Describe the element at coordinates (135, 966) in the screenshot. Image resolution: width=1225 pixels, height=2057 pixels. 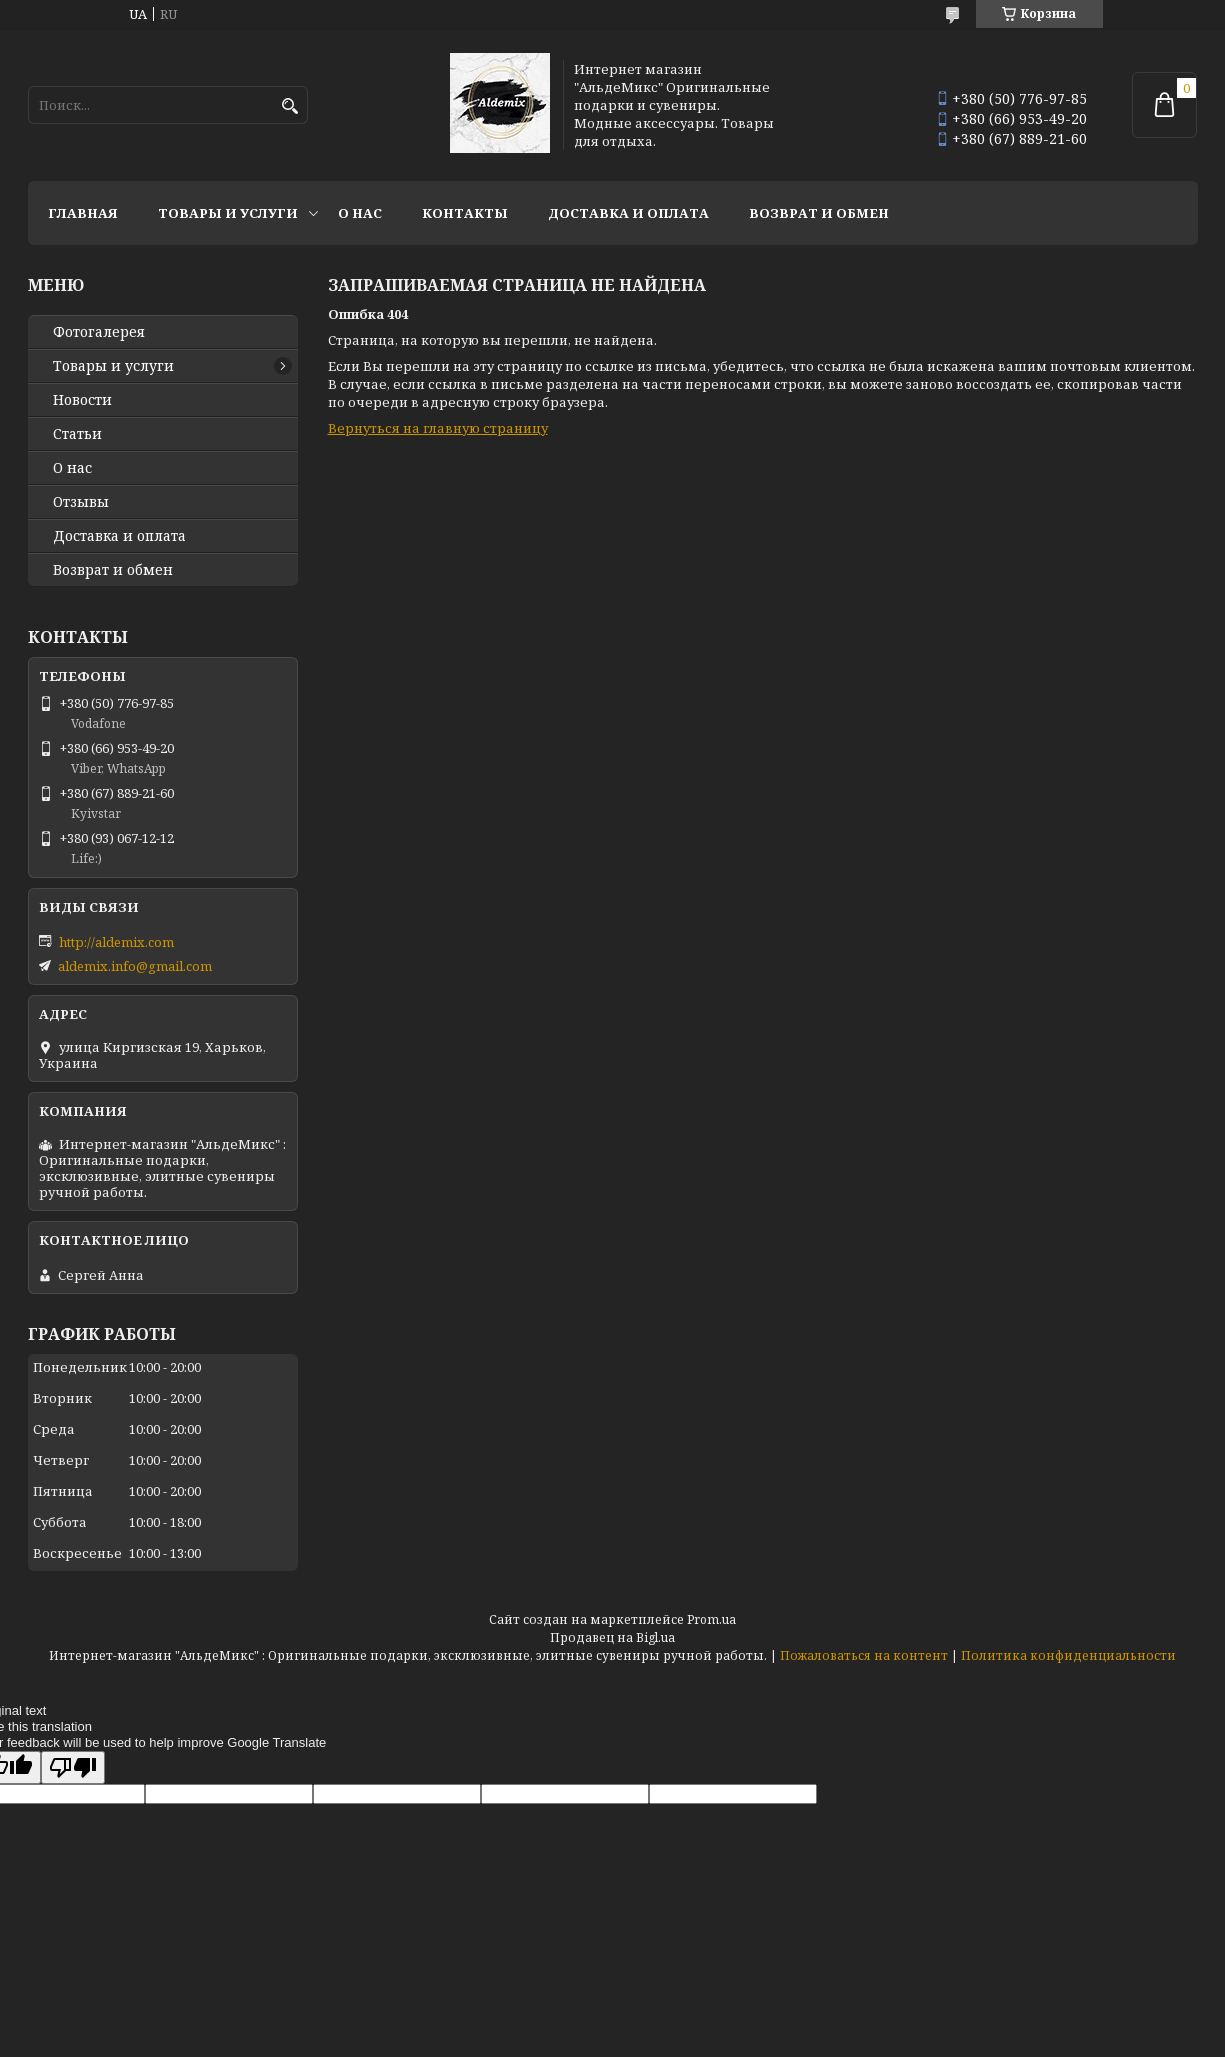
I see `aldemix.info@gmail.com` at that location.